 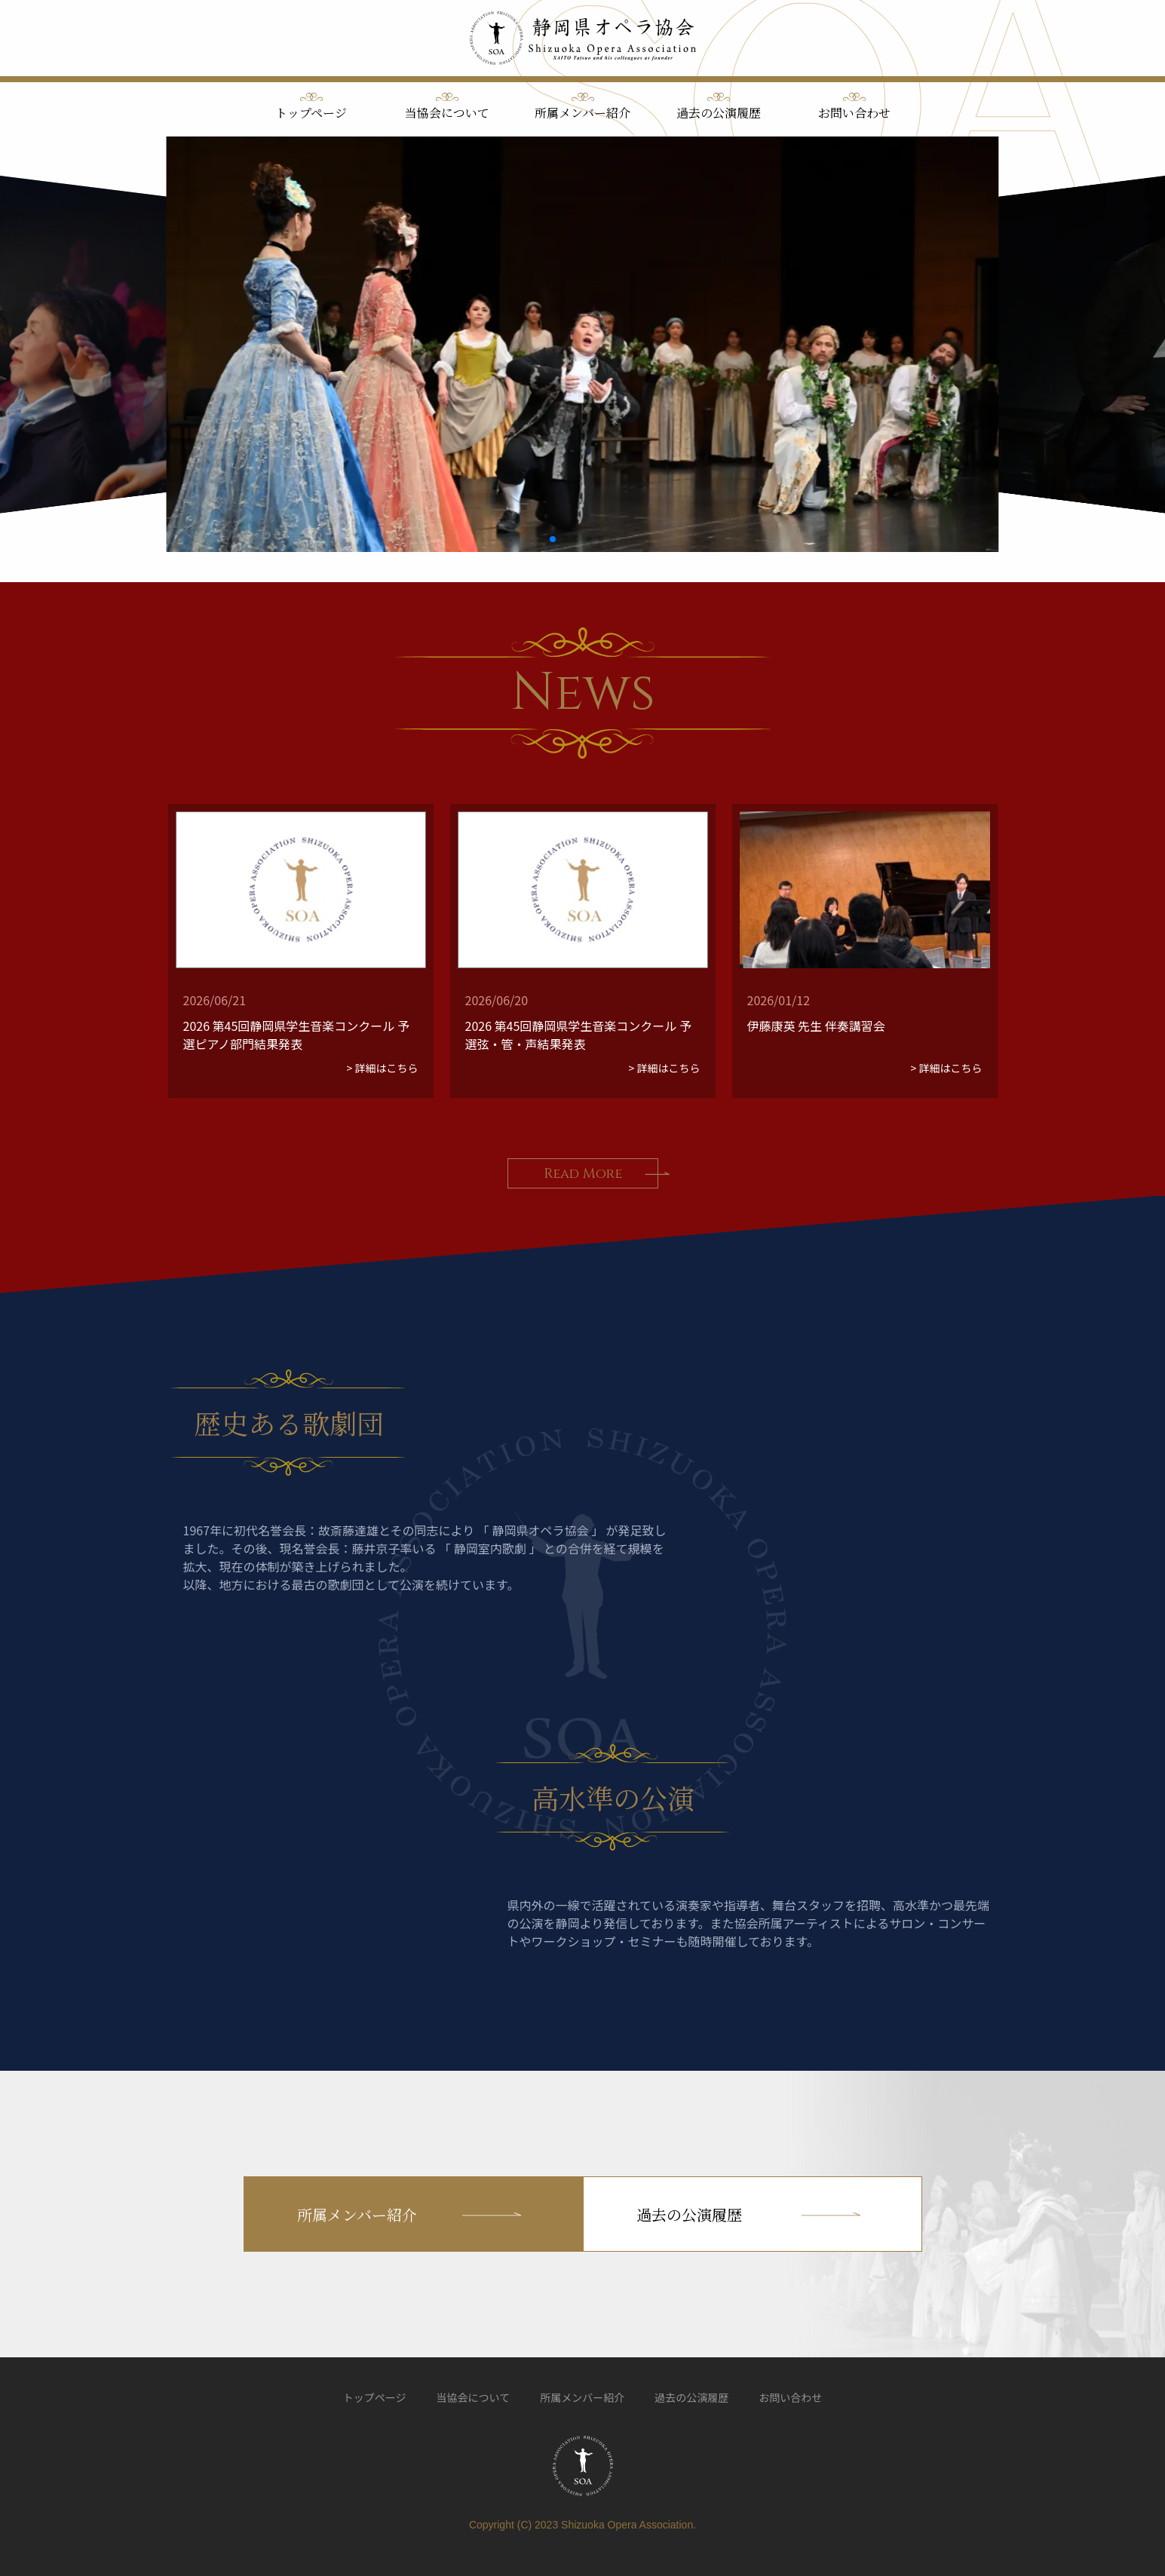 What do you see at coordinates (718, 112) in the screenshot?
I see `過去の公演履歴` at bounding box center [718, 112].